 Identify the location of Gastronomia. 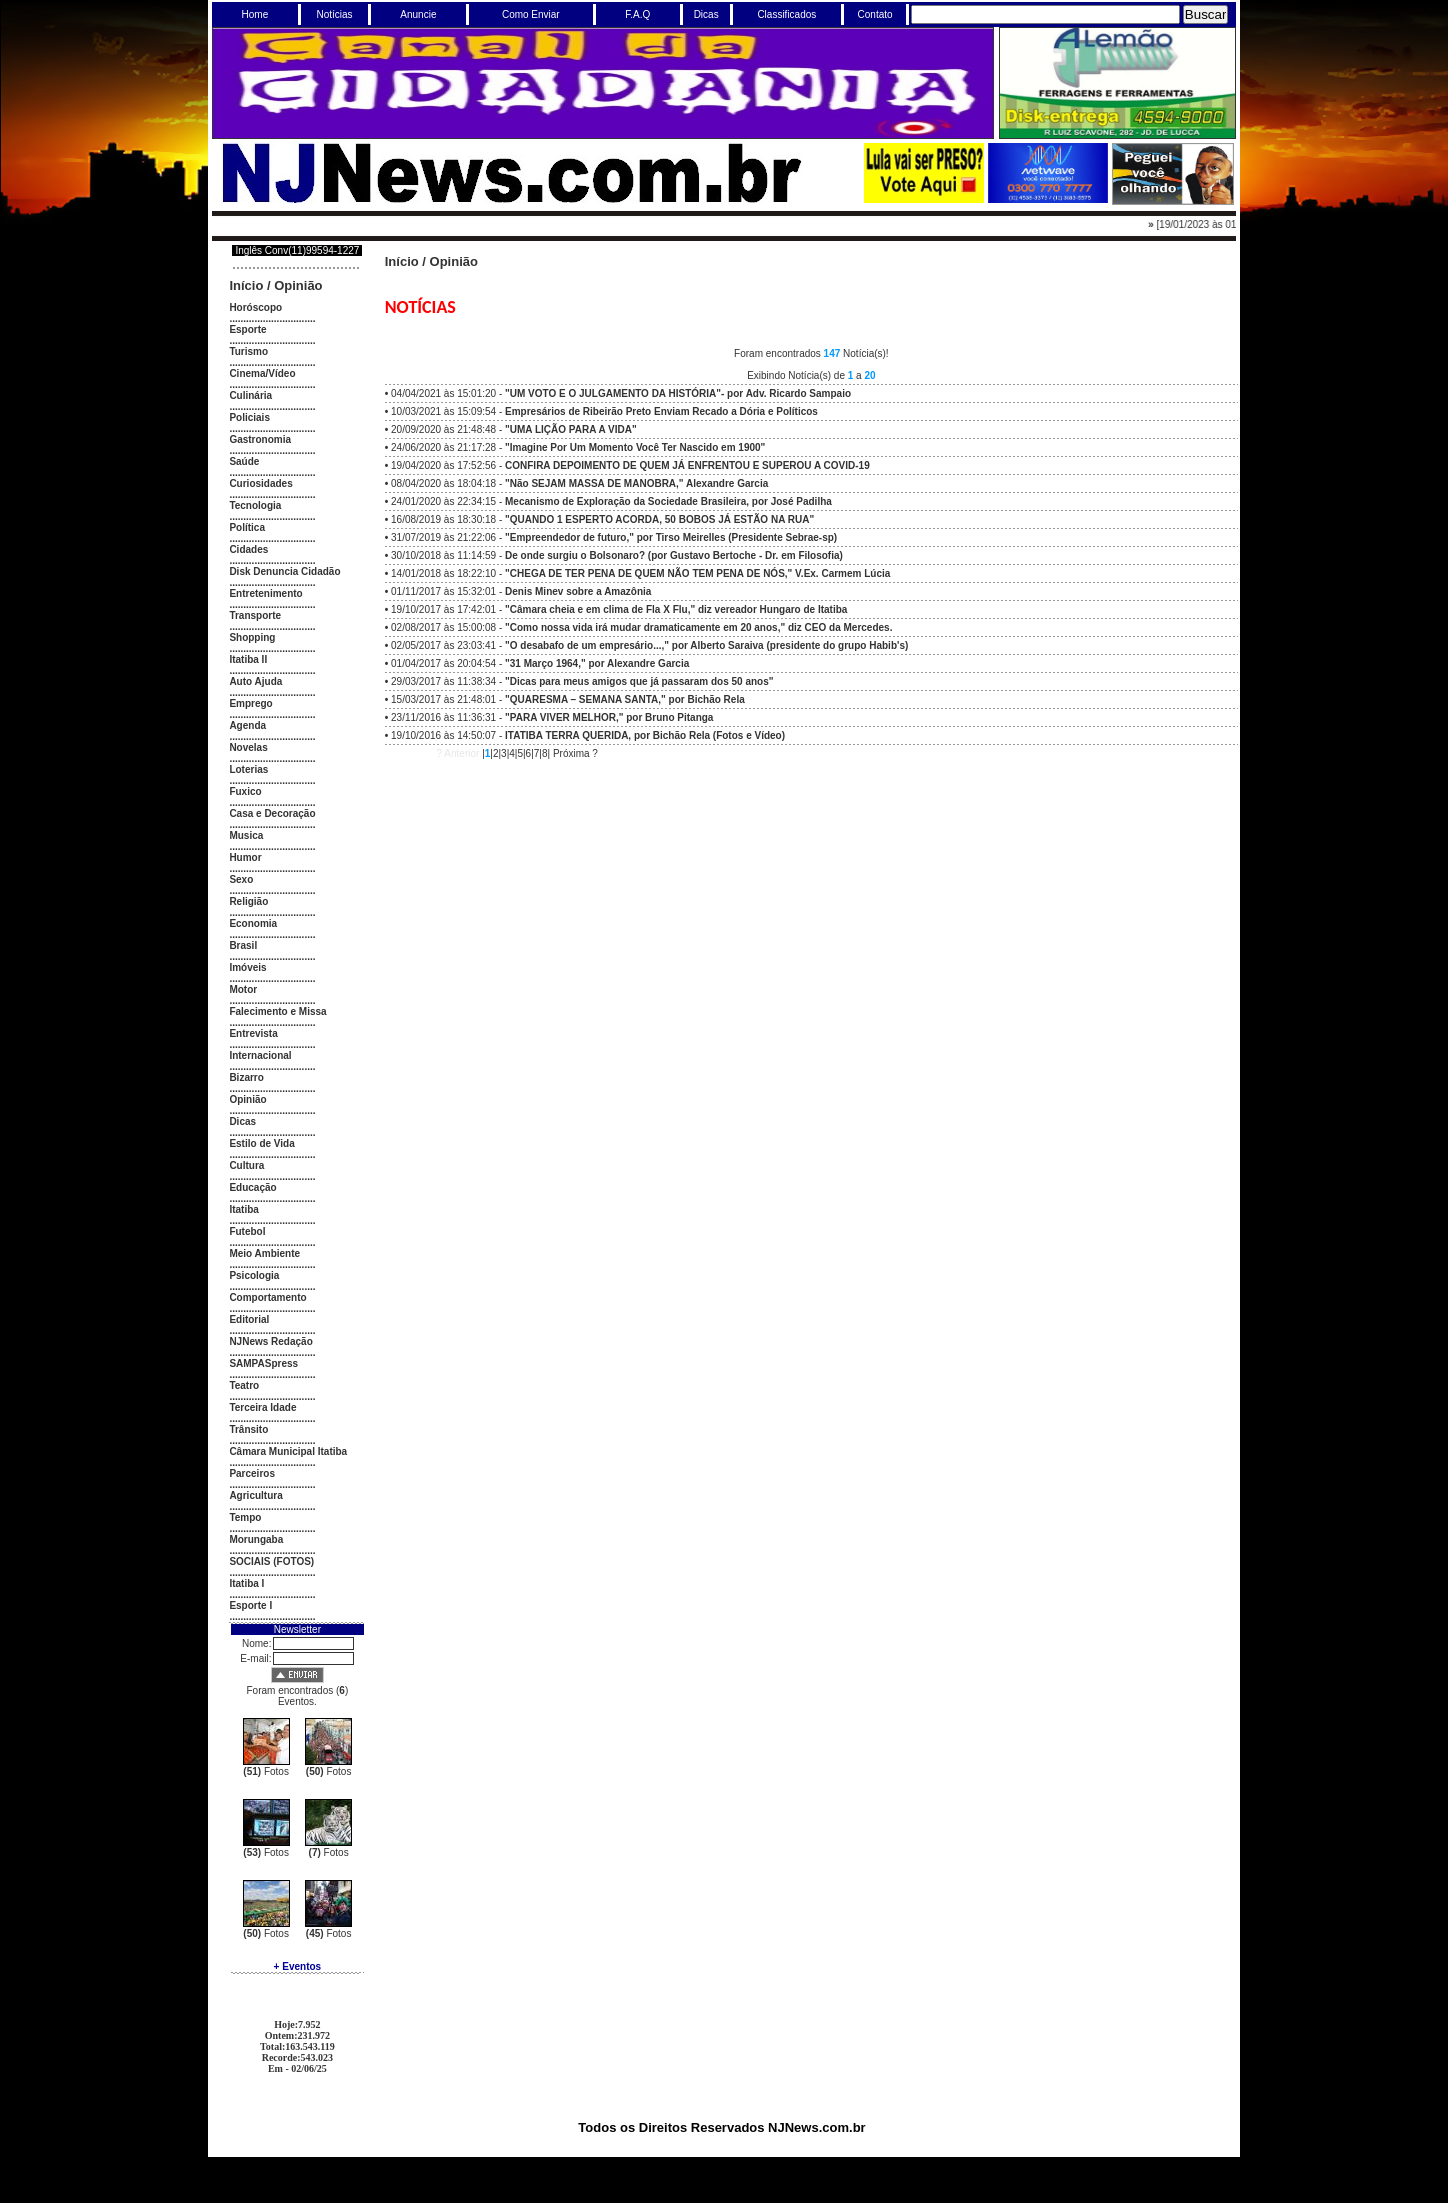
(260, 439).